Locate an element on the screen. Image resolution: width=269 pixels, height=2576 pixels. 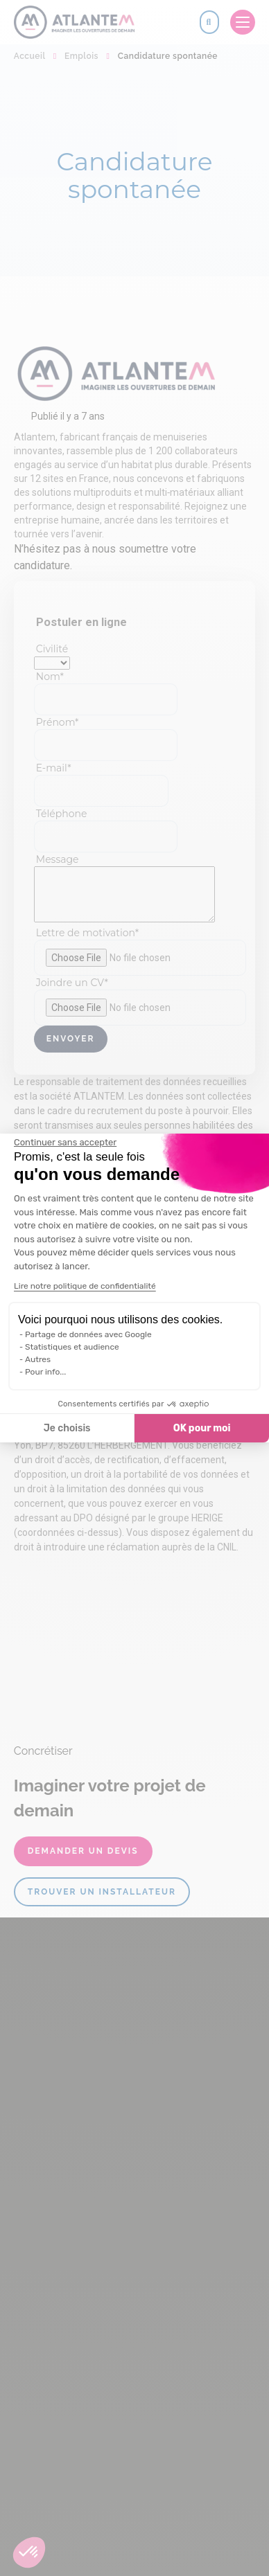
Partage de données avec Google is located at coordinates (88, 1334).